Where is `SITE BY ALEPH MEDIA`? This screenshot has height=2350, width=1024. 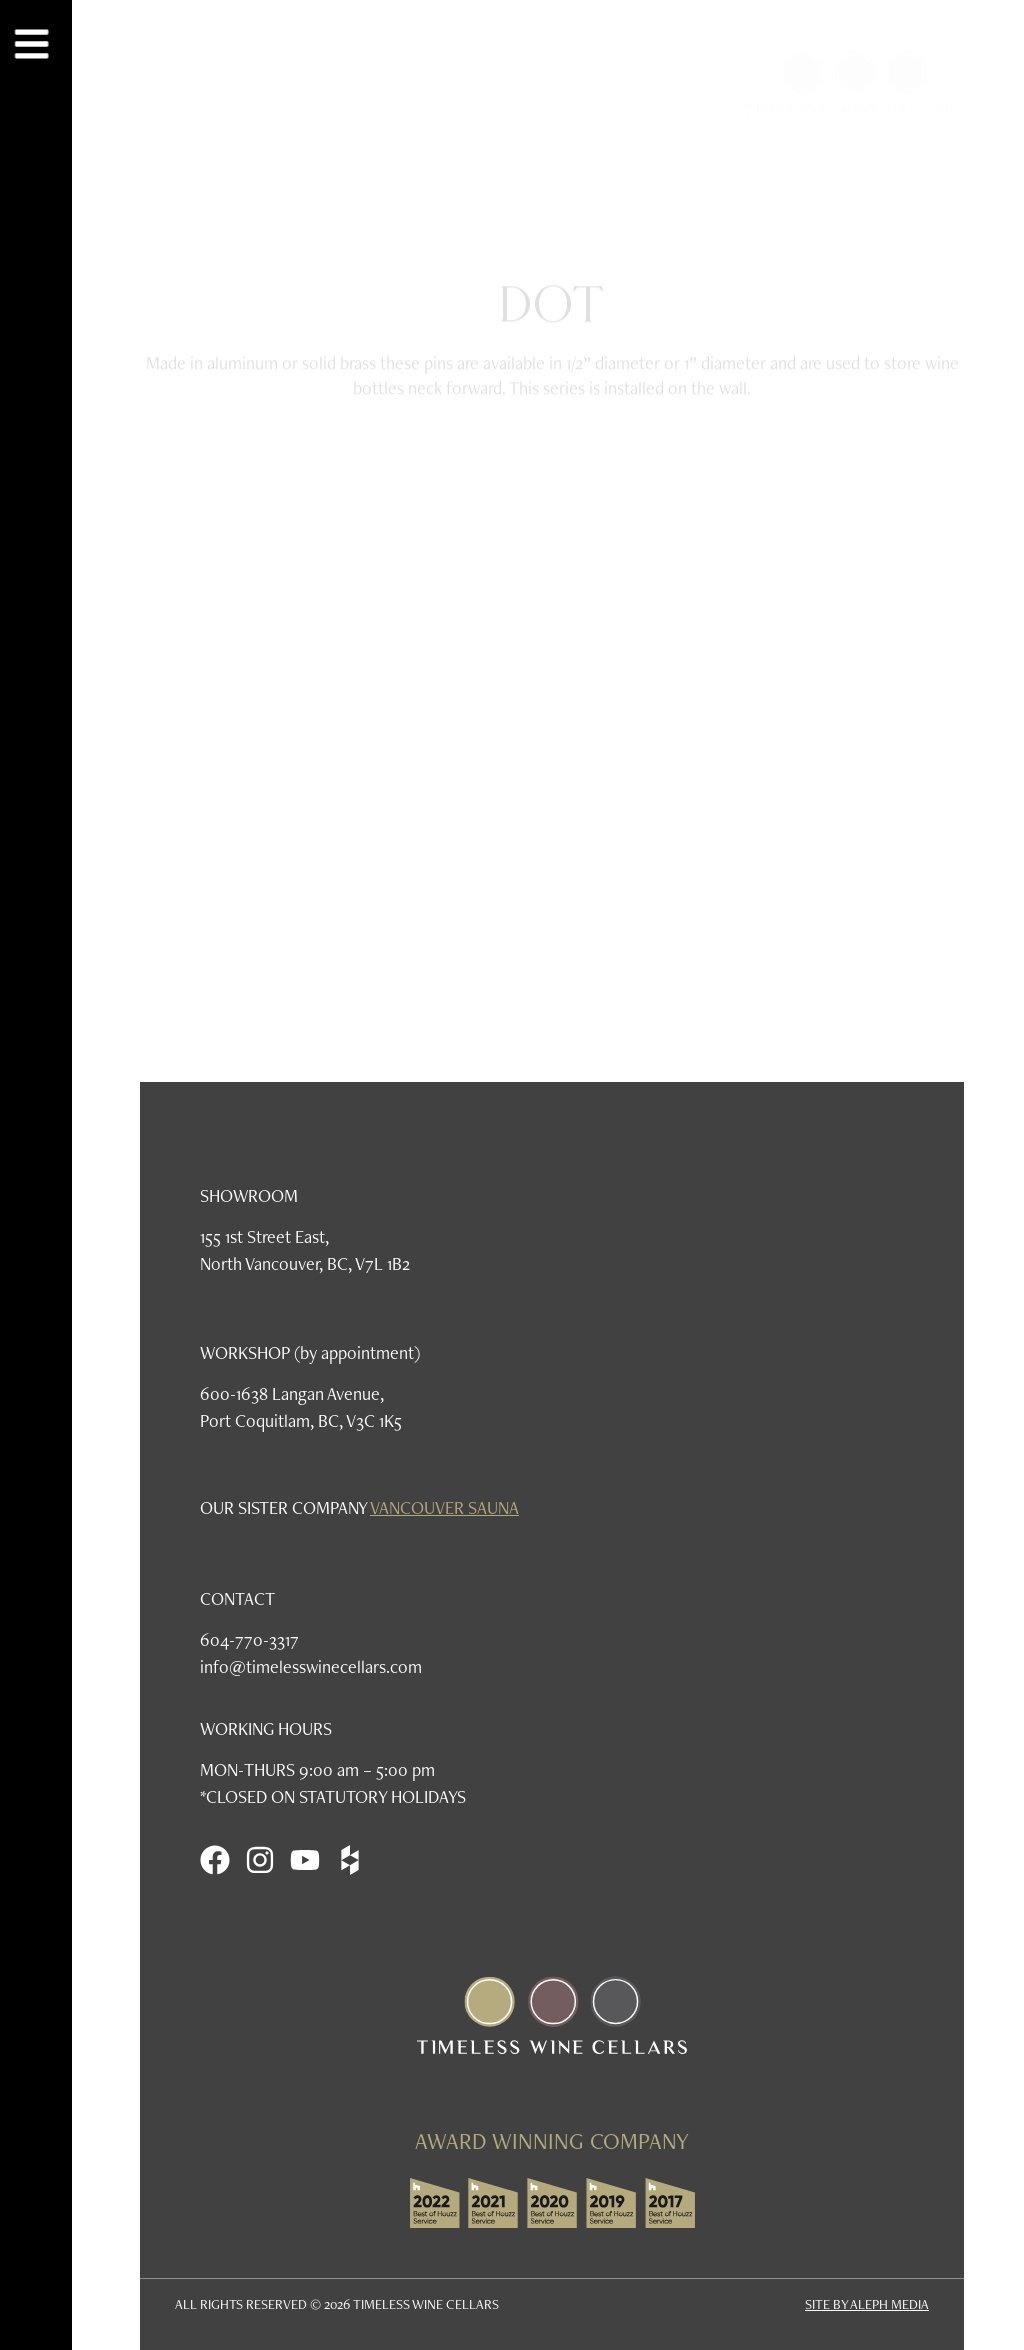
SITE BY ALEPH MEDIA is located at coordinates (867, 2304).